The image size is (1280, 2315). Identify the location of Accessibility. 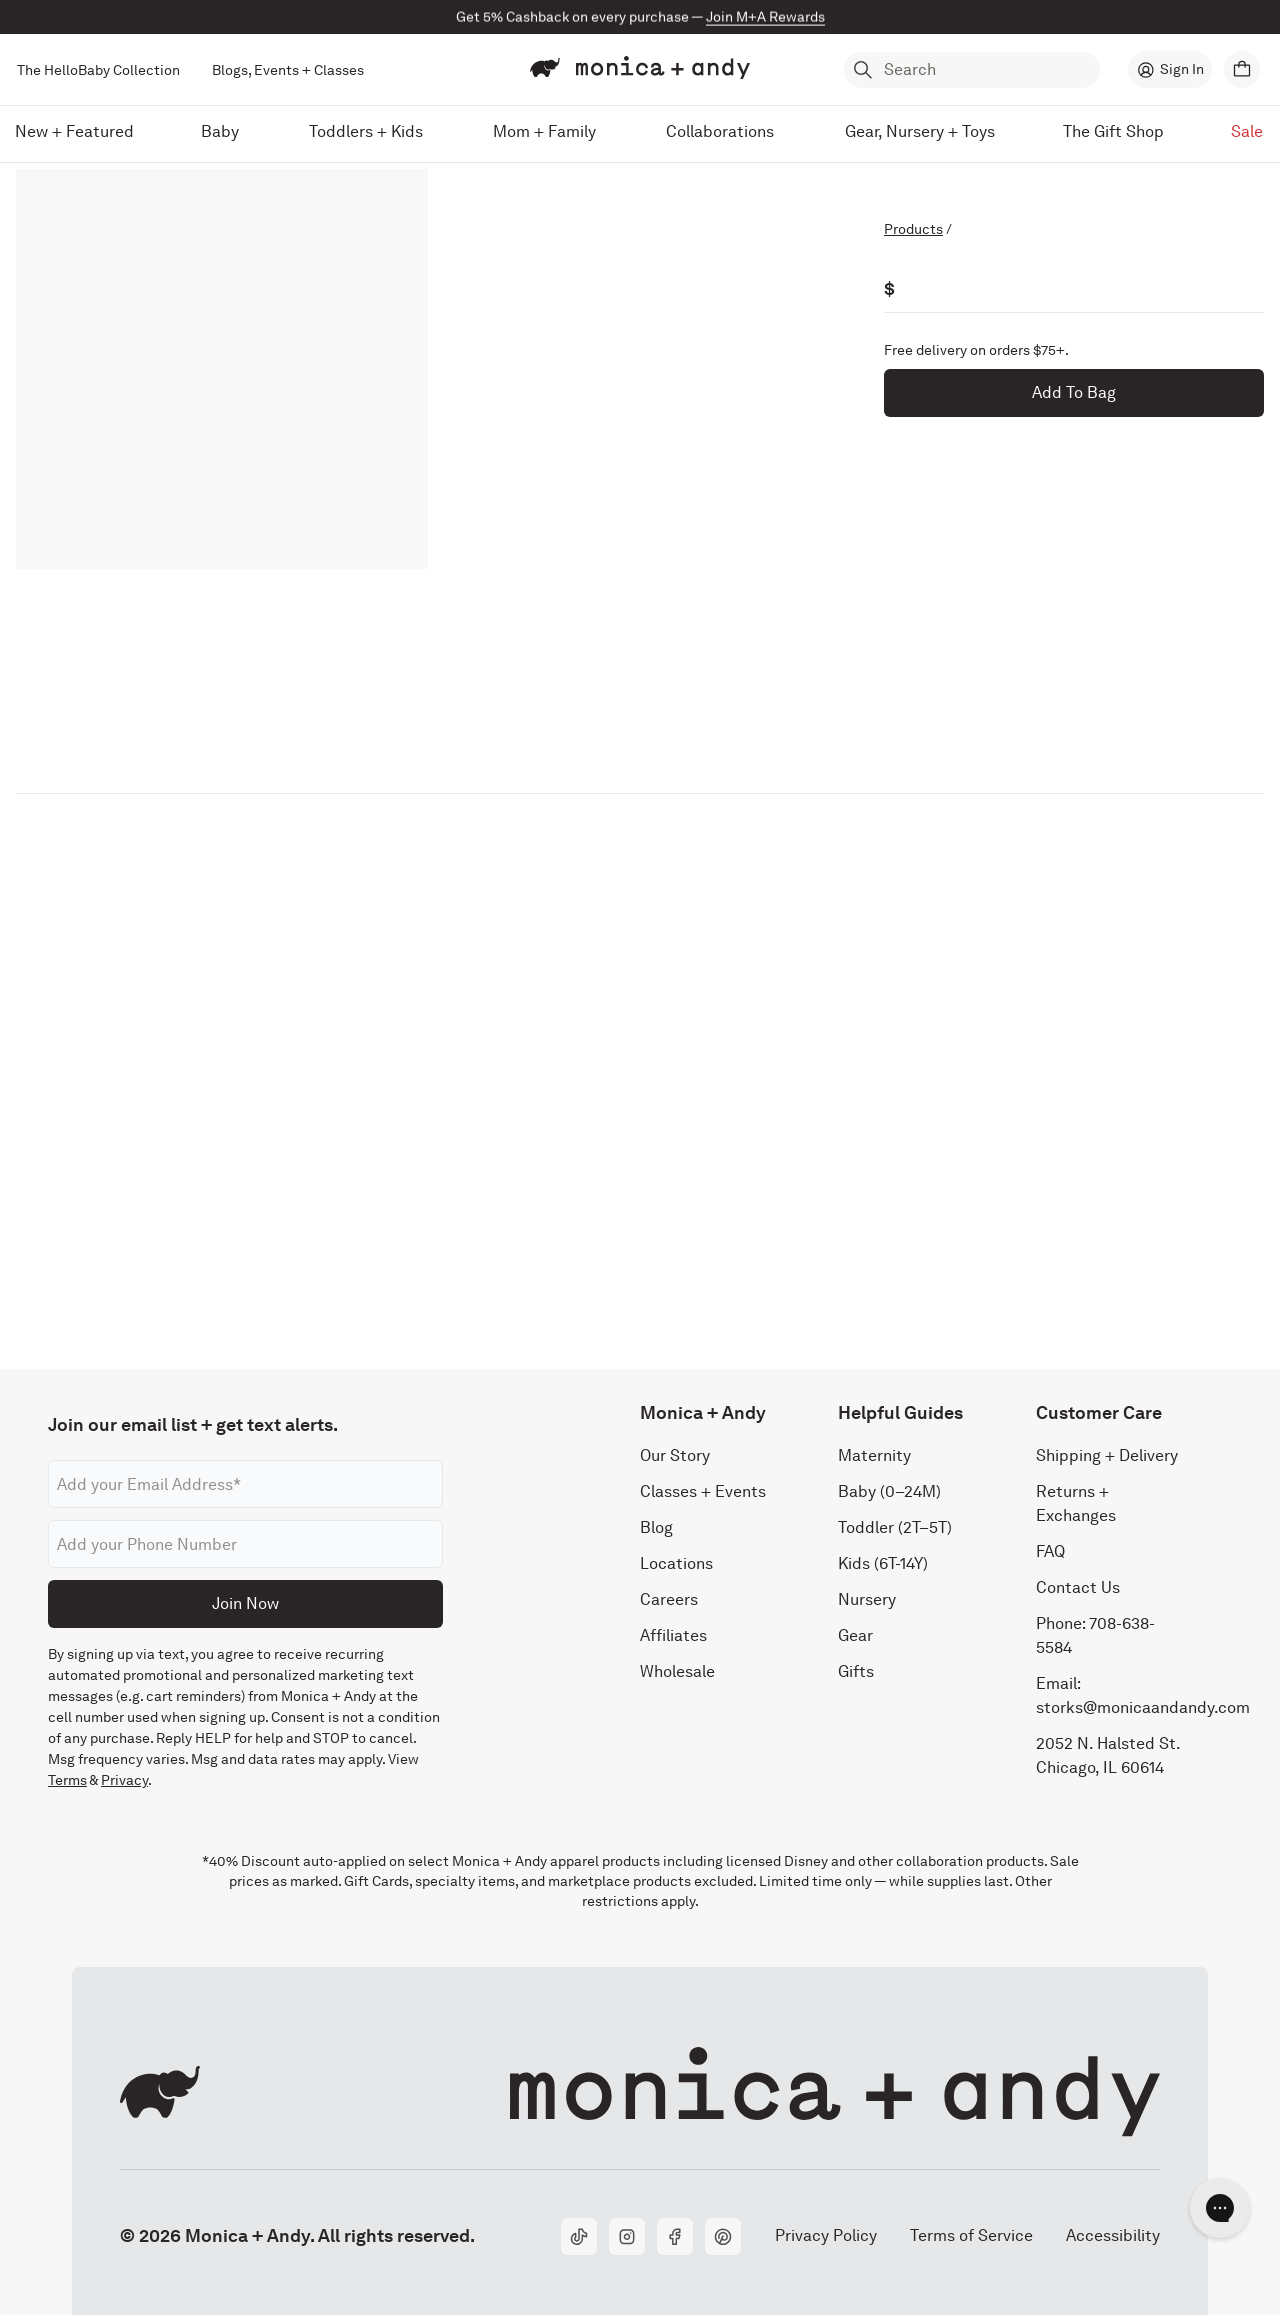
(1112, 2235).